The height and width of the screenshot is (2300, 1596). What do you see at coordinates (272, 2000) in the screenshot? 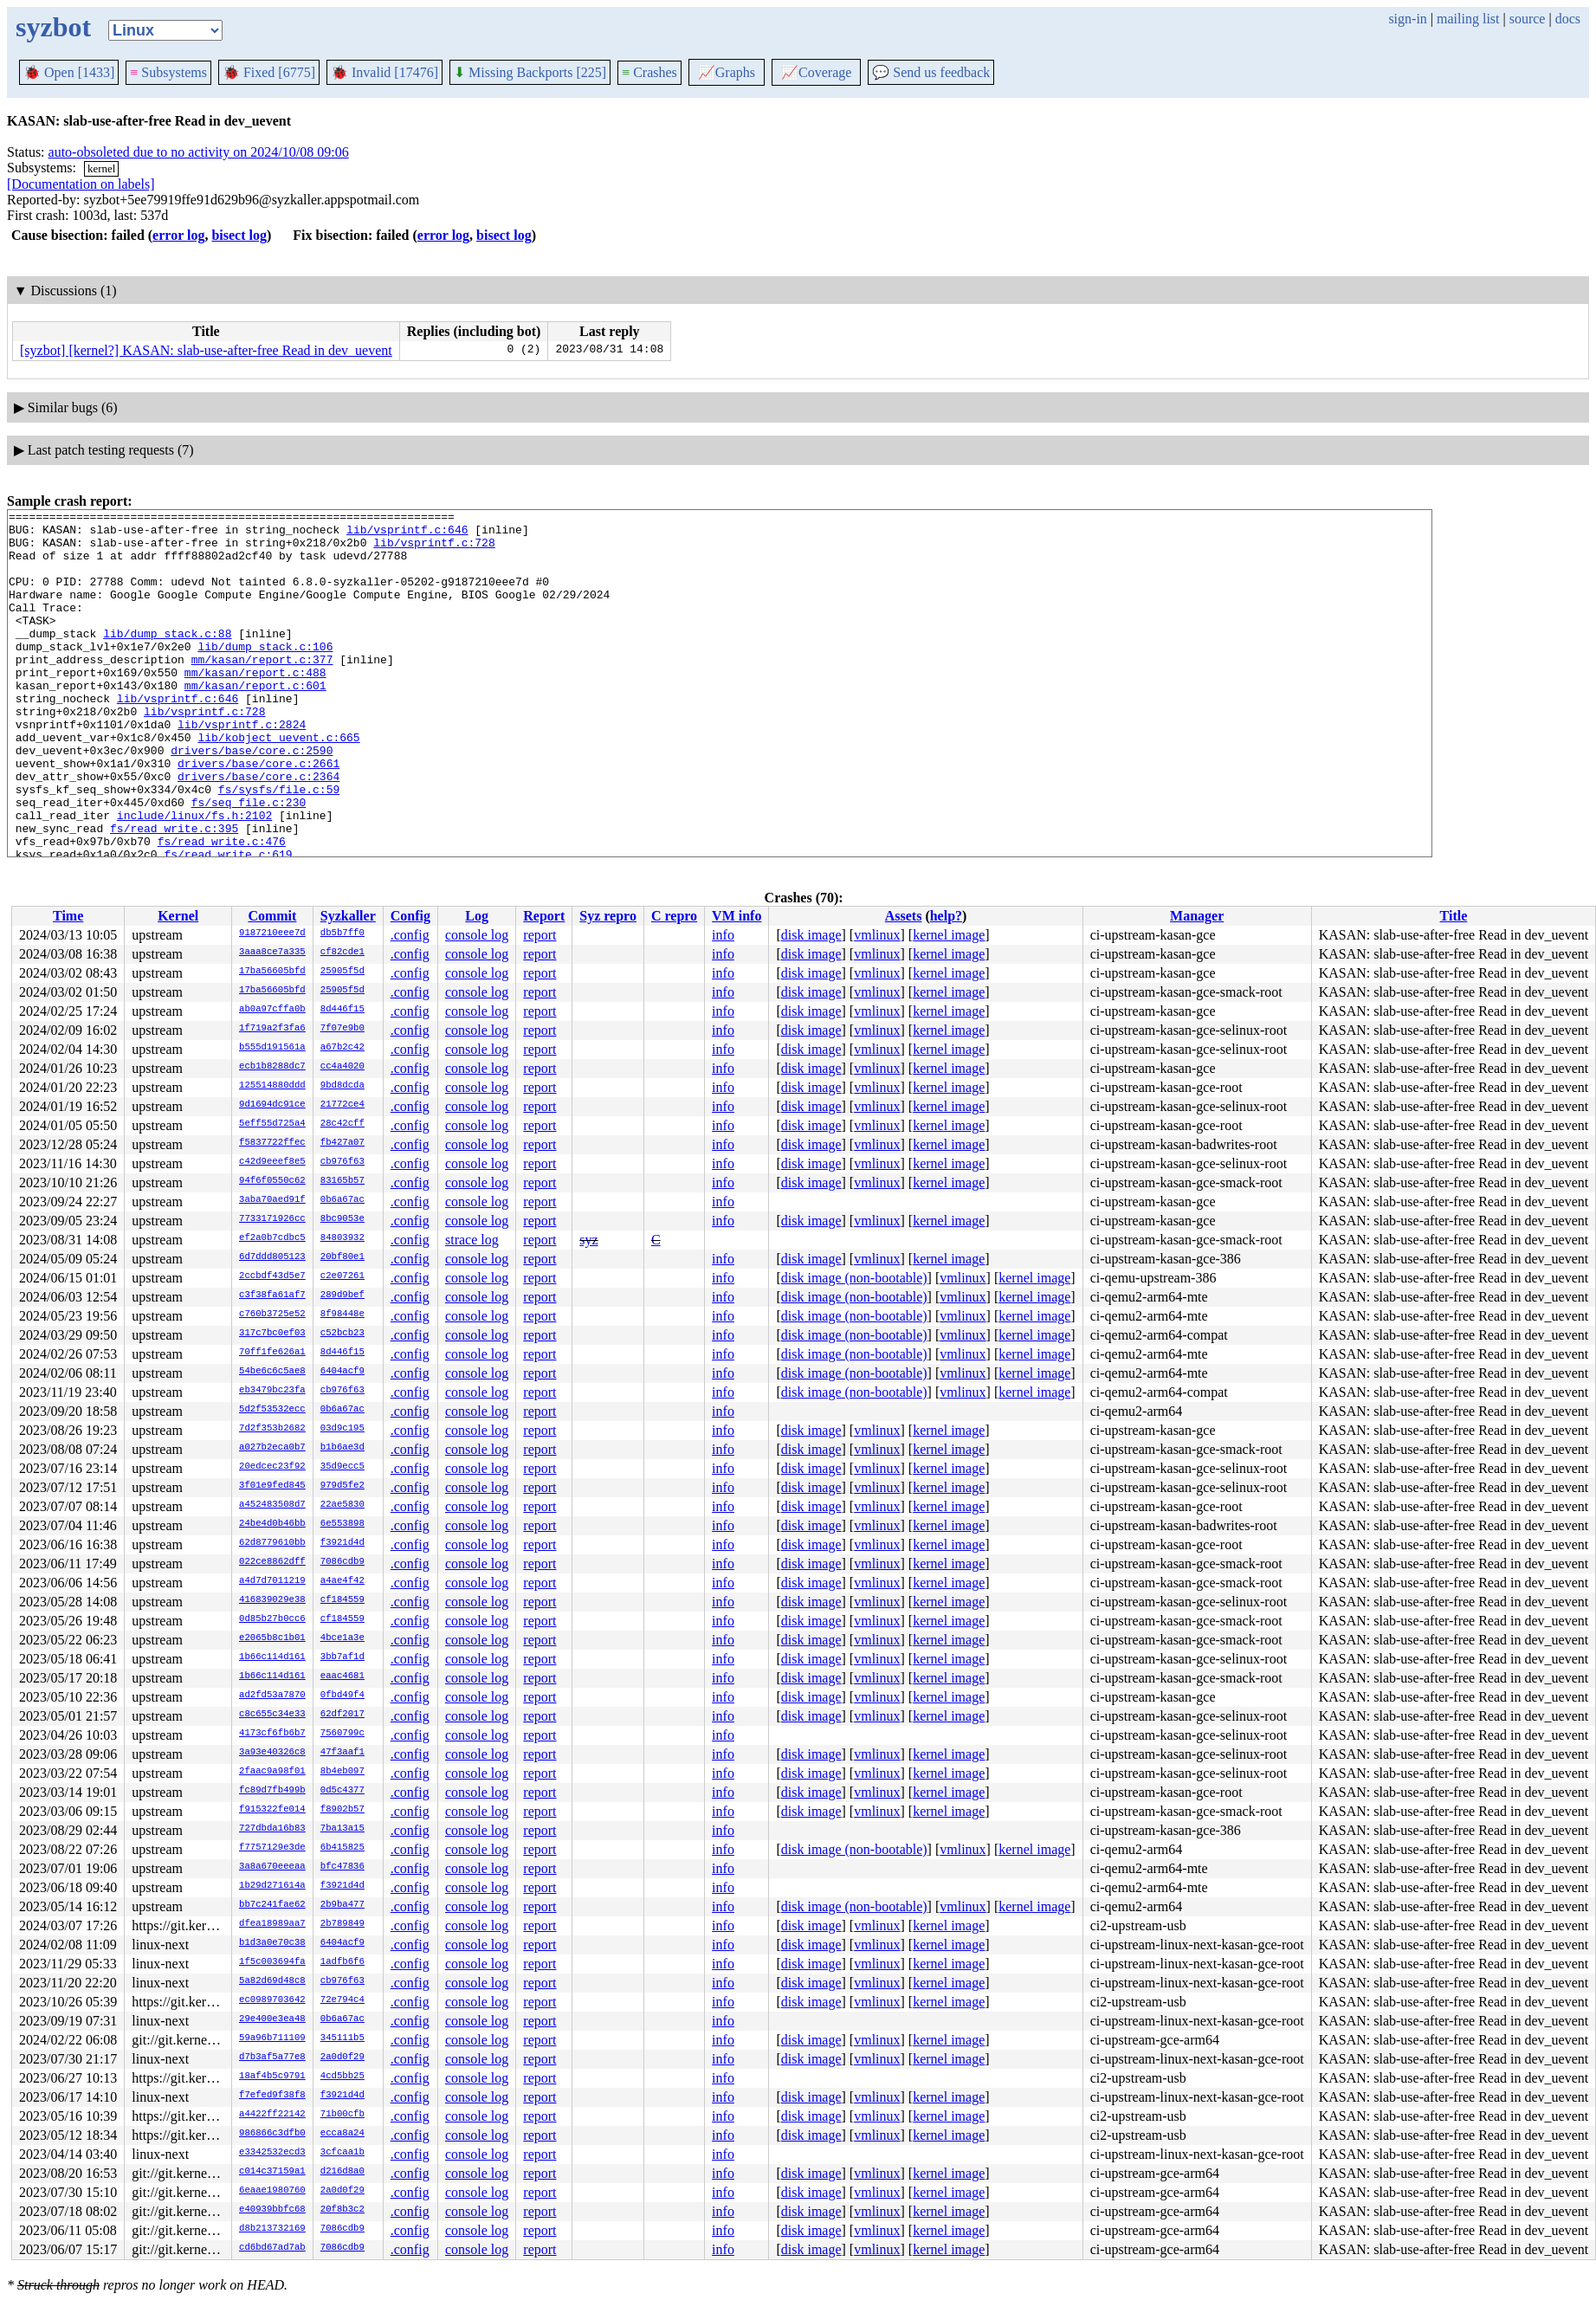
I see `ec0989703642` at bounding box center [272, 2000].